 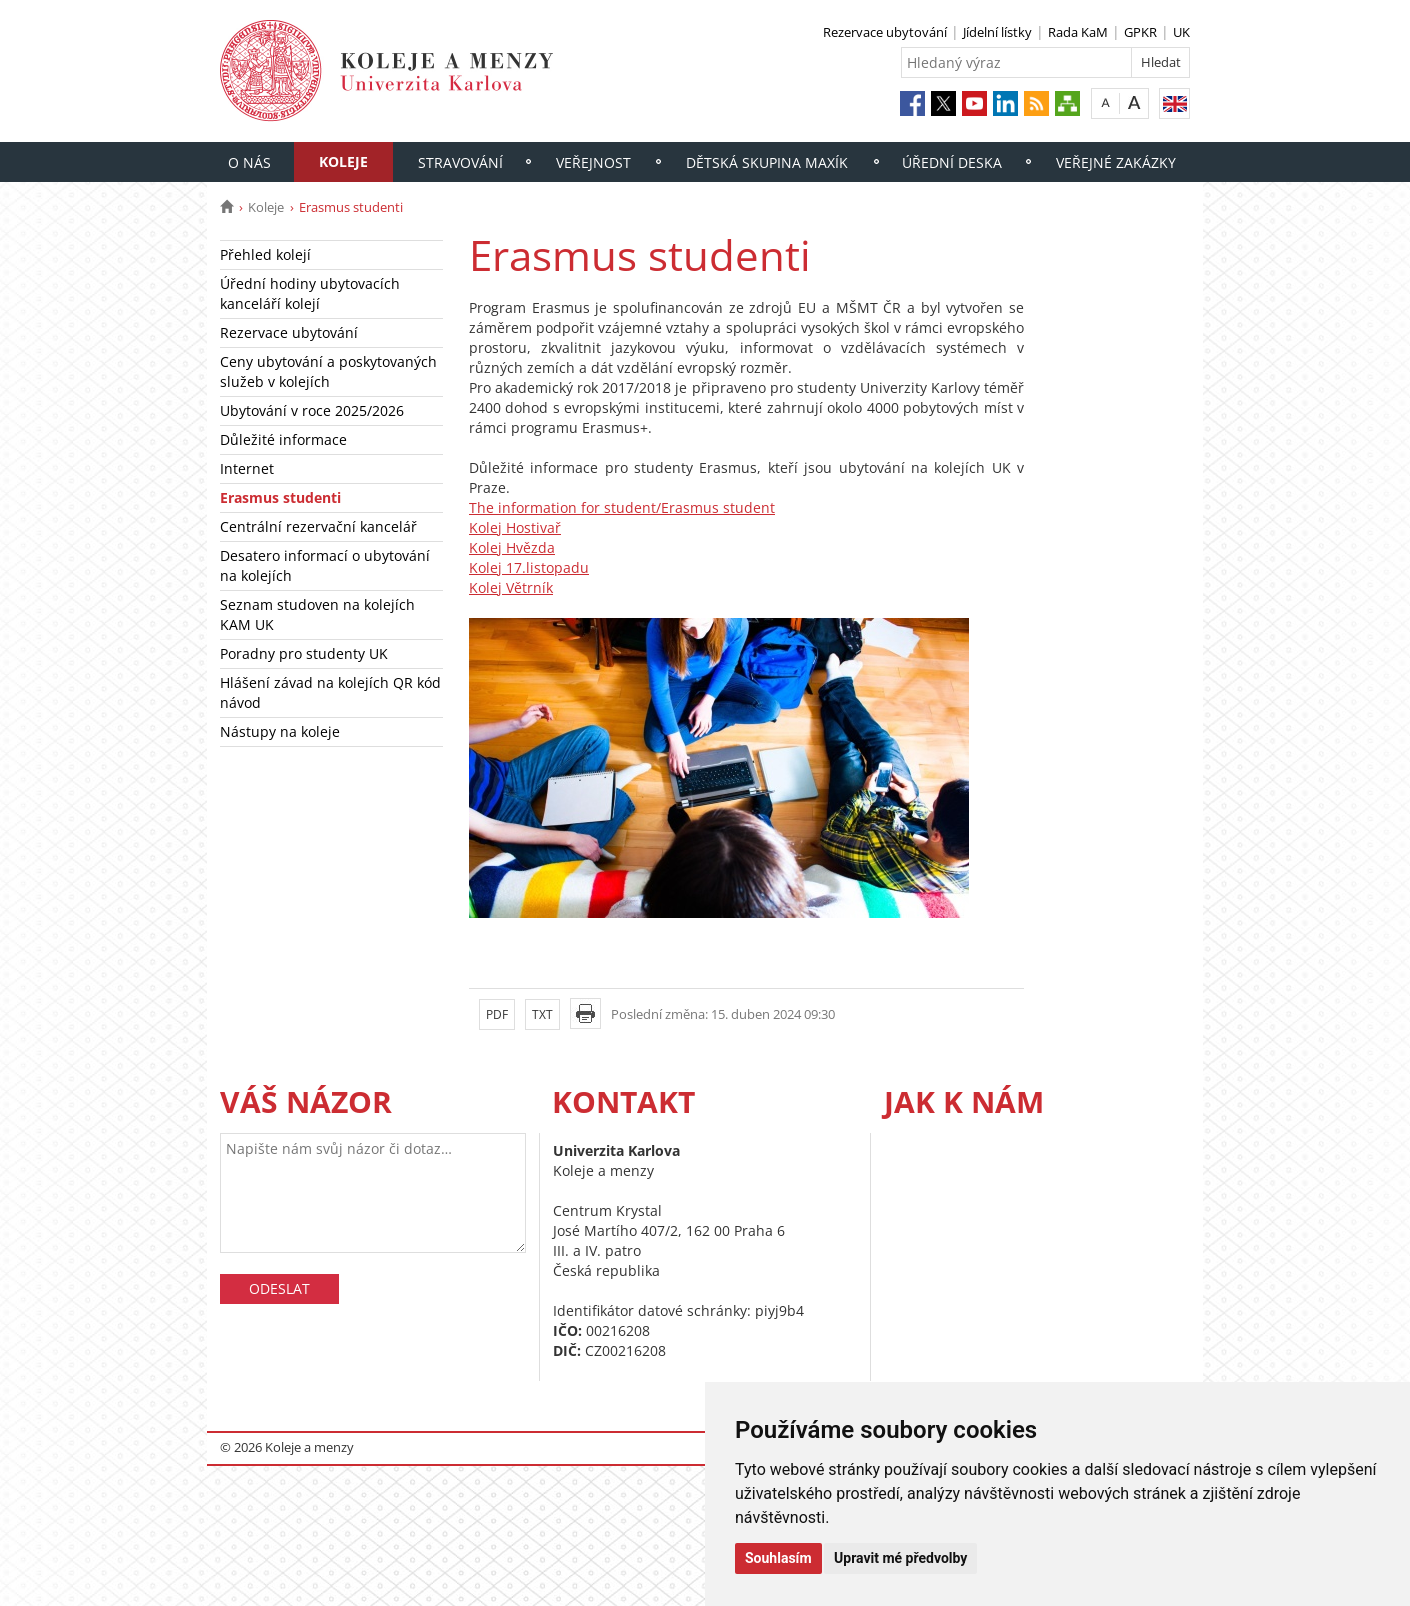 What do you see at coordinates (1078, 32) in the screenshot?
I see `Rada KaM` at bounding box center [1078, 32].